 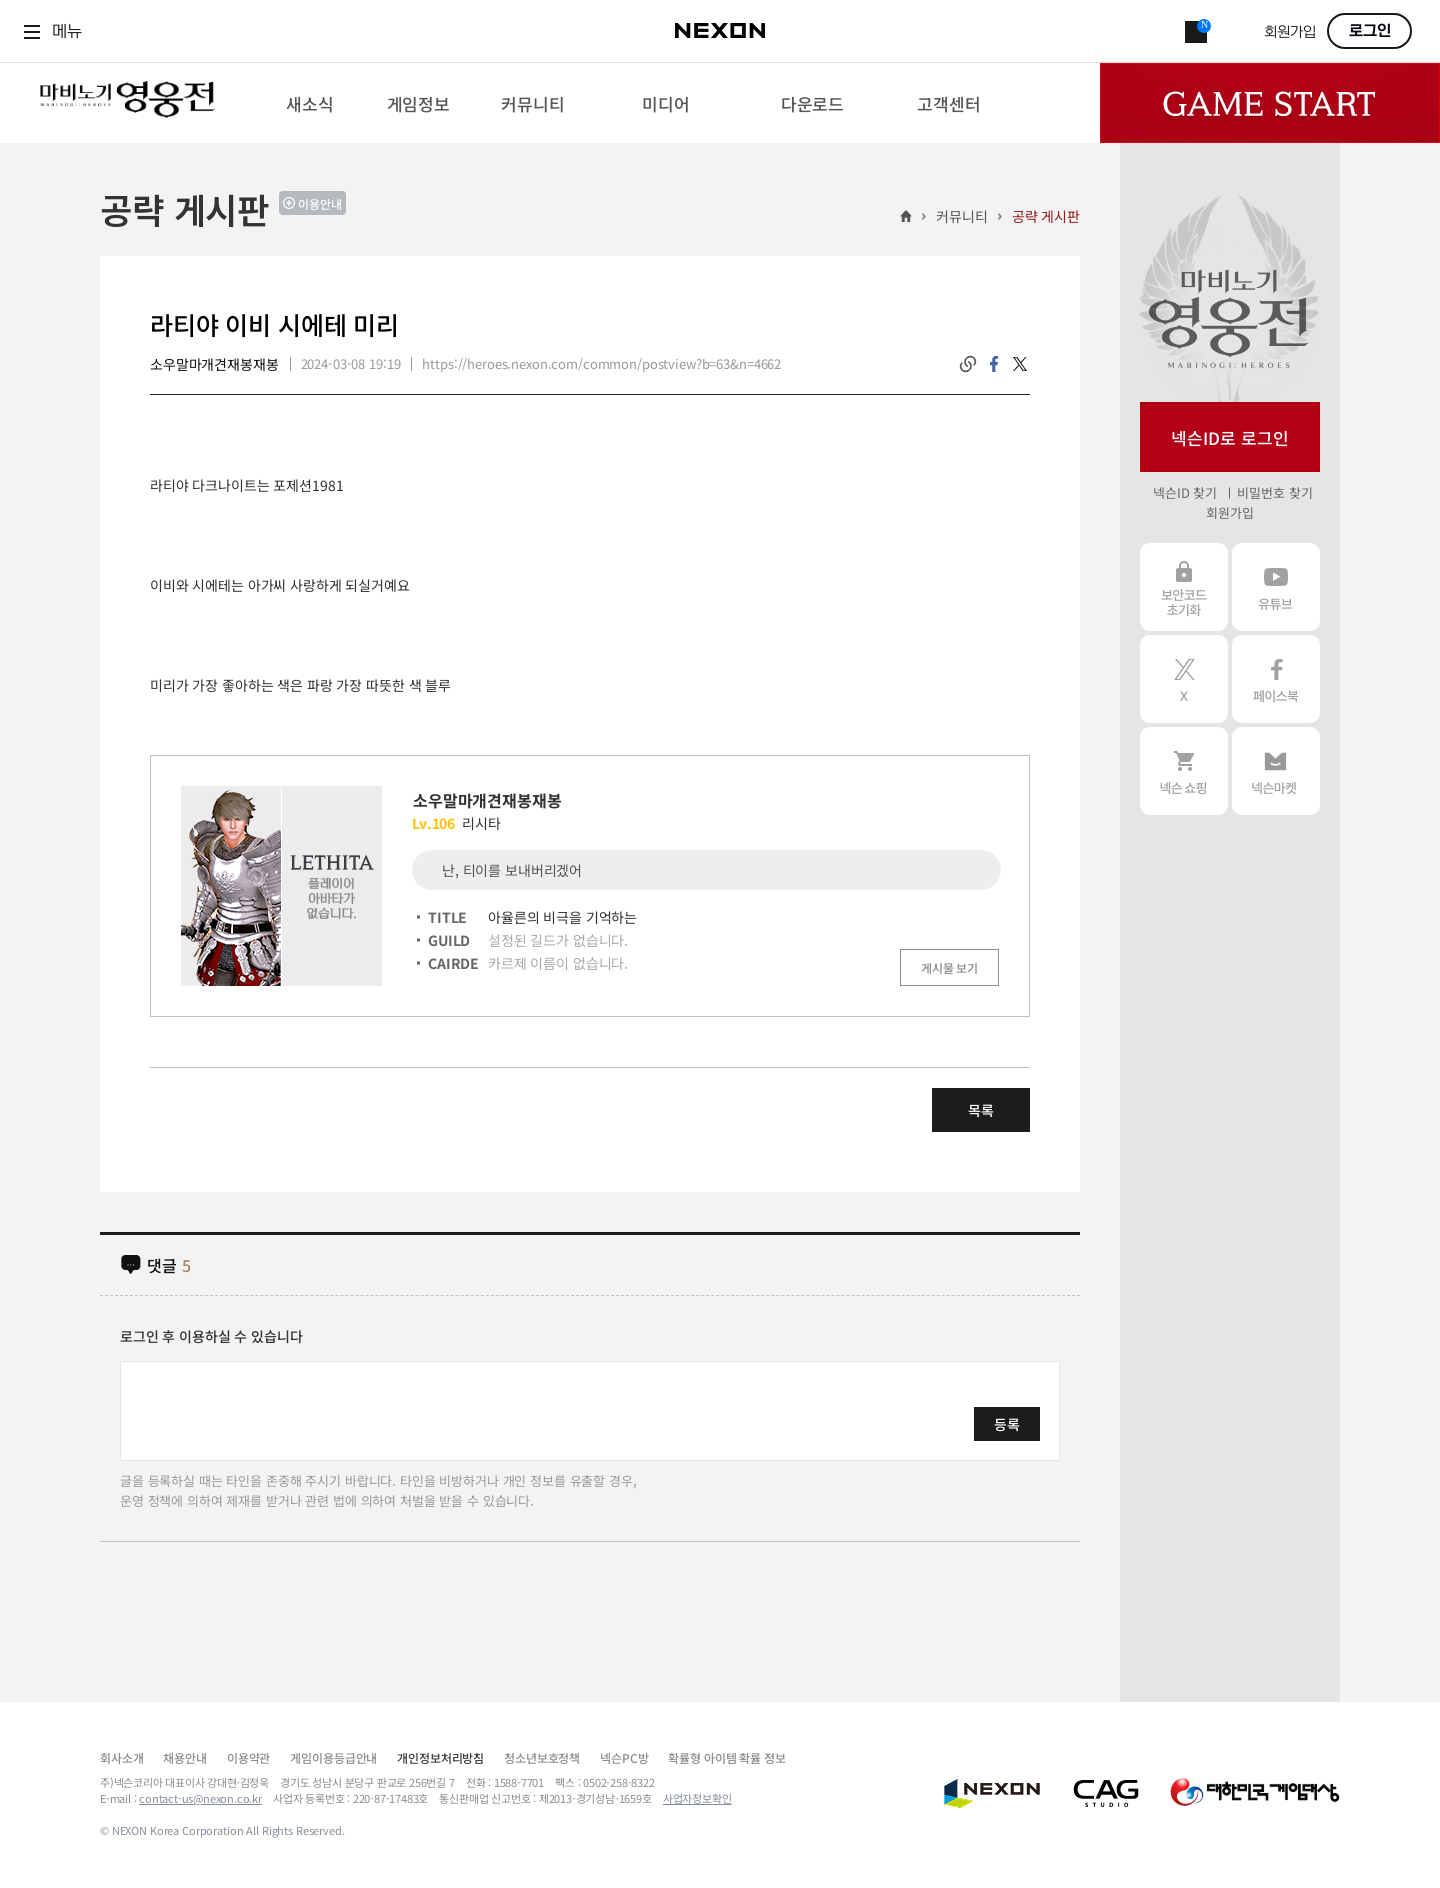 I want to click on 개인정보처리방침, so click(x=440, y=1757).